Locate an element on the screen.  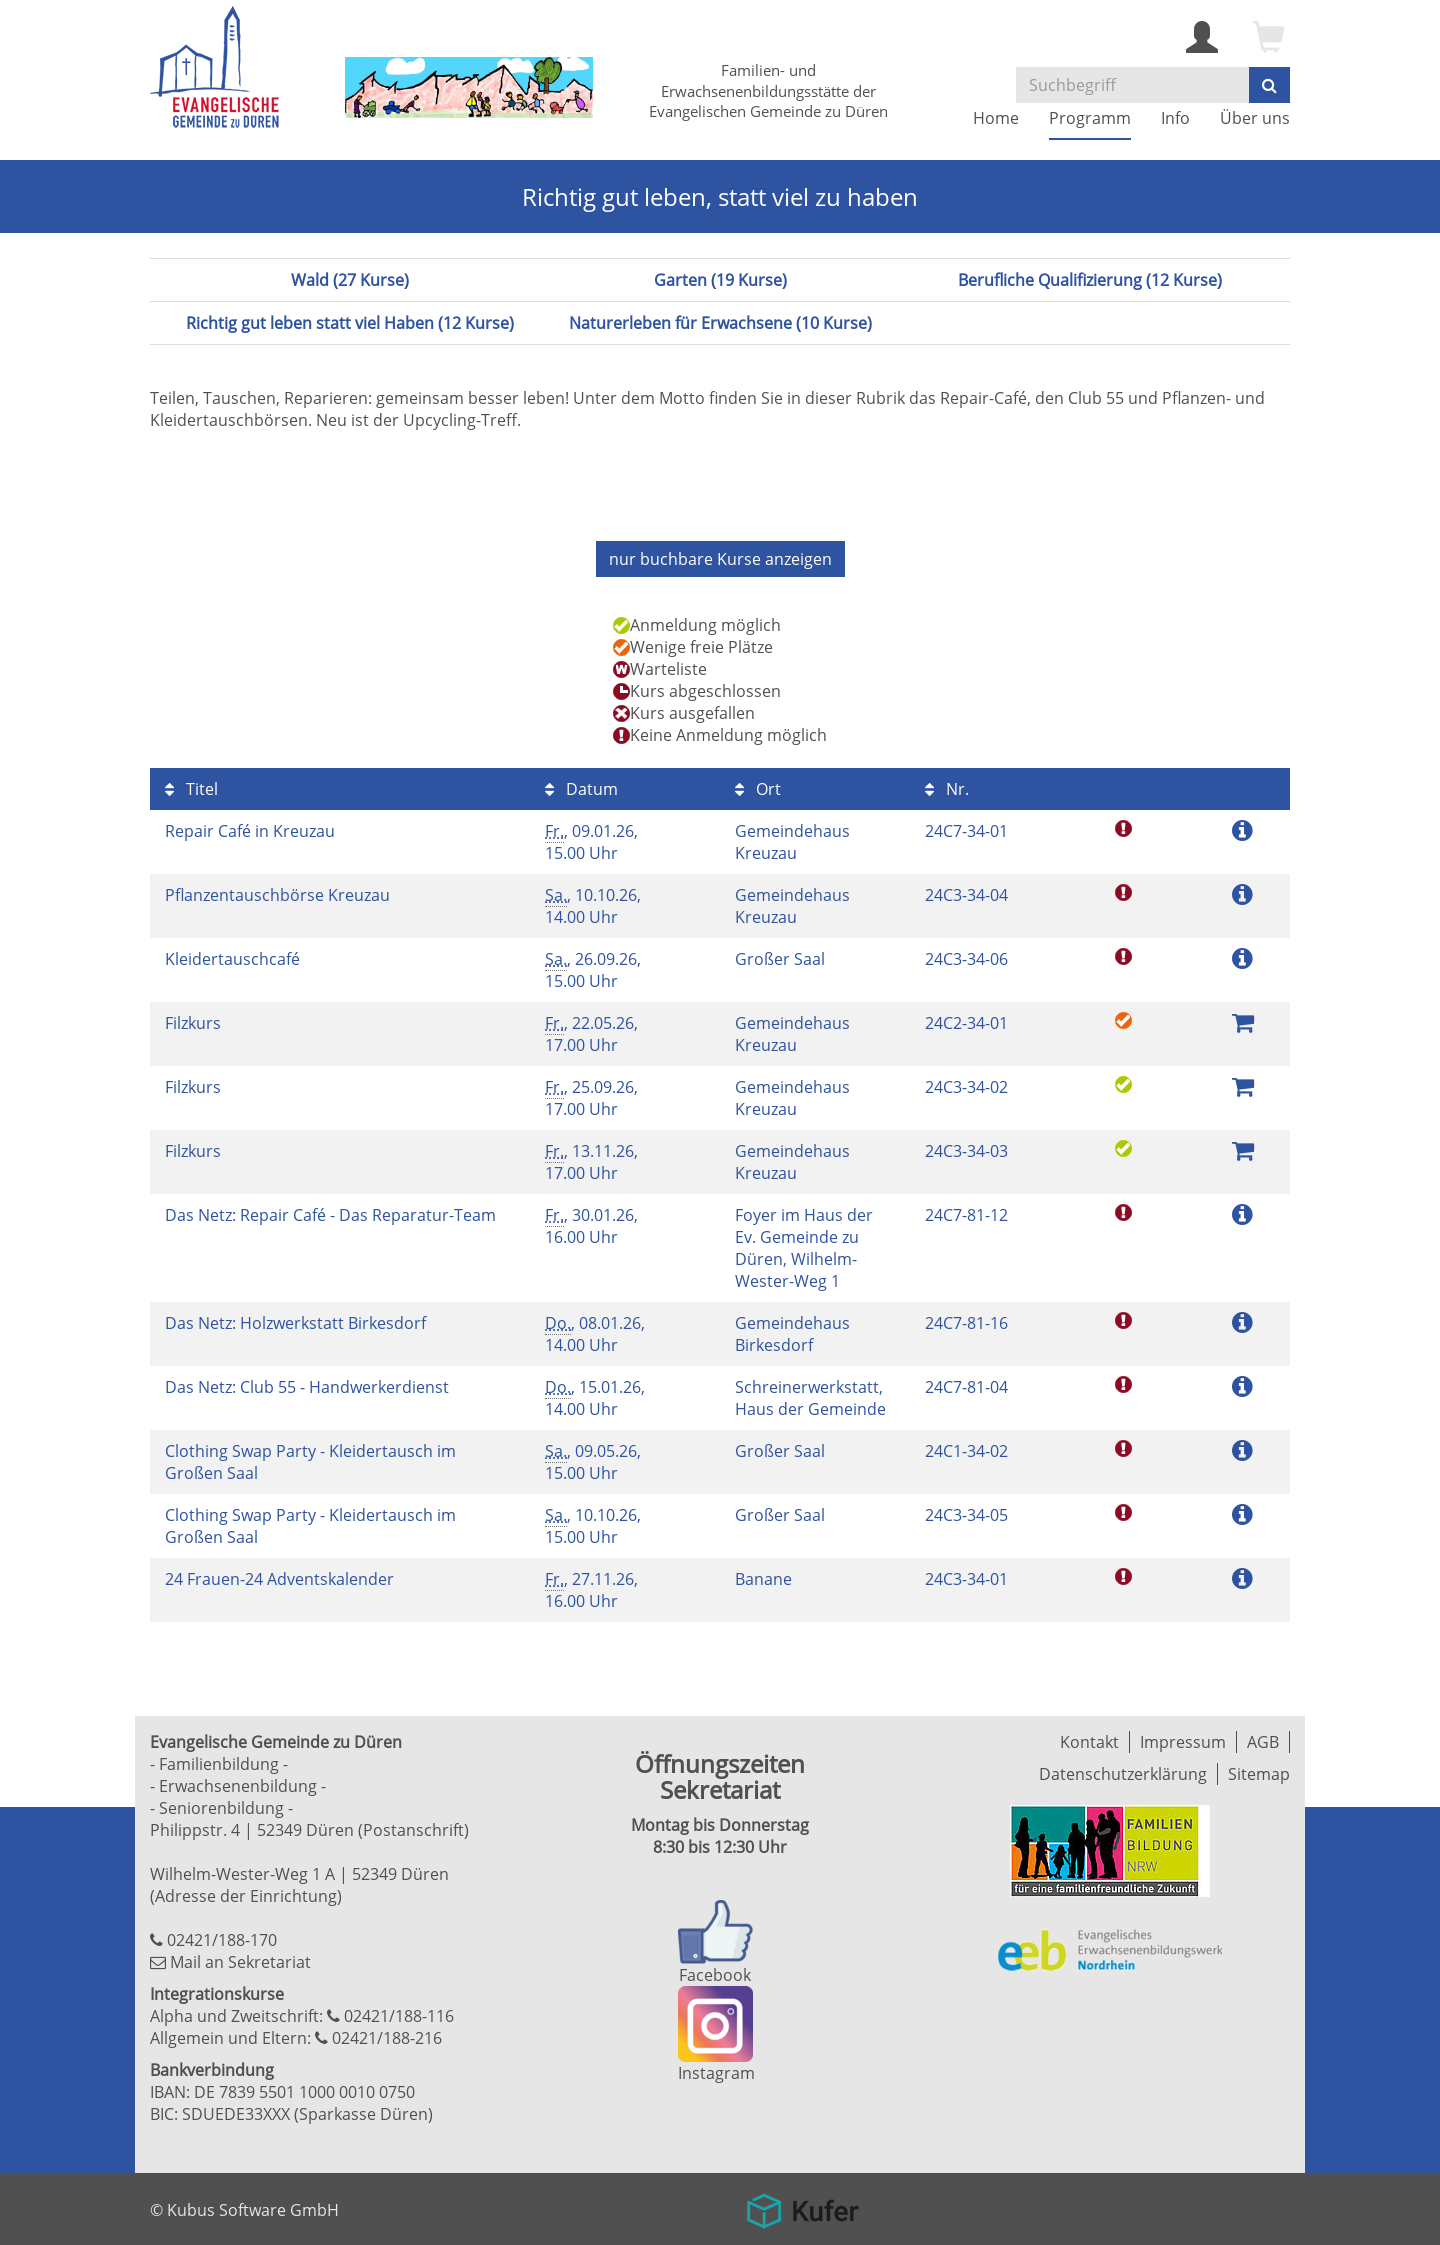
Ort is located at coordinates (758, 789).